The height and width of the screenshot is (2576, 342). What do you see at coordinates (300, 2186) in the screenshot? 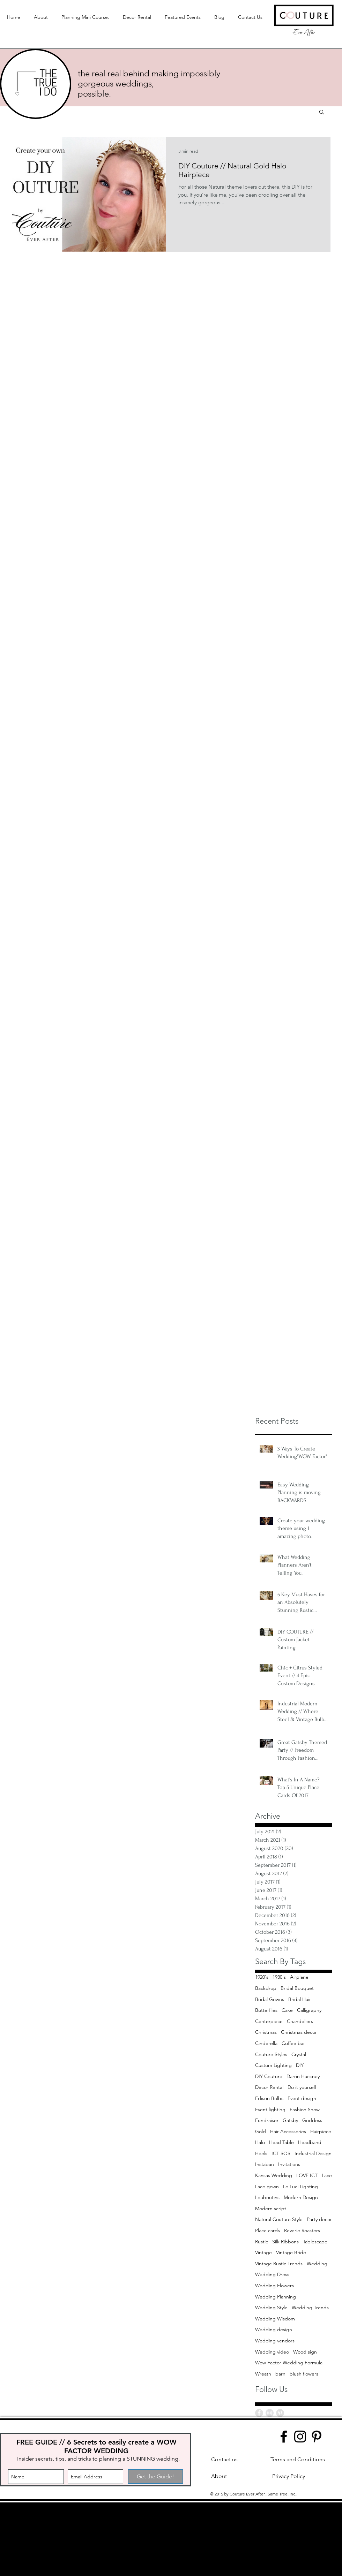
I see `Le Luci Lighting` at bounding box center [300, 2186].